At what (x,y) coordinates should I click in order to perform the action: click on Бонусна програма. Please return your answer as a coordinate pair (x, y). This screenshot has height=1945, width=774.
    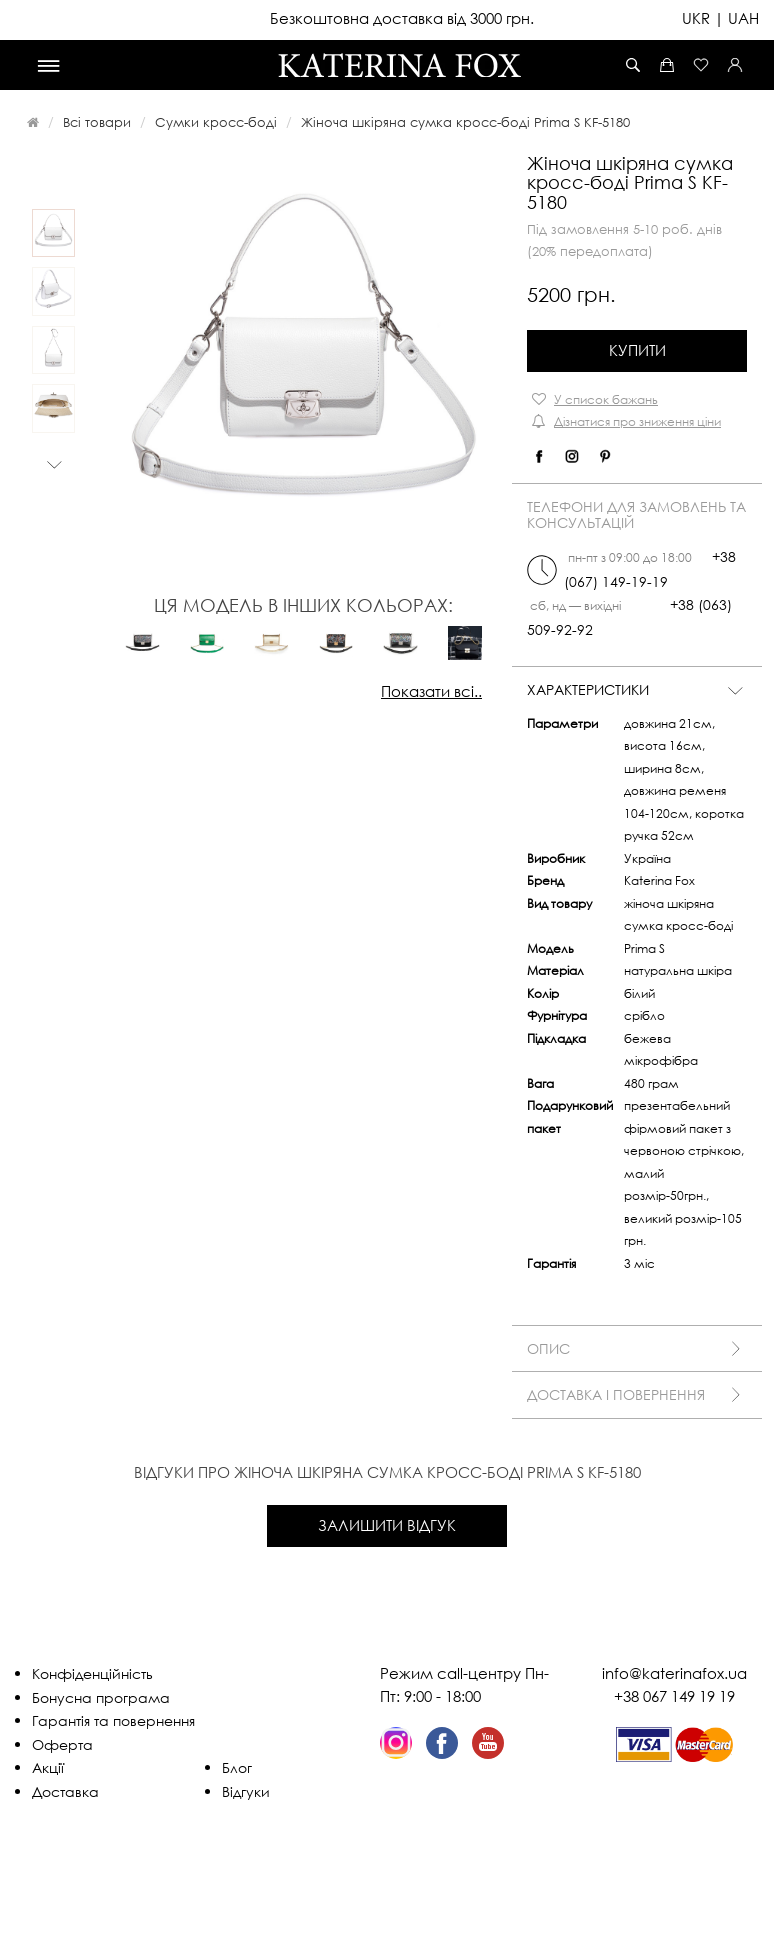
    Looking at the image, I should click on (101, 1697).